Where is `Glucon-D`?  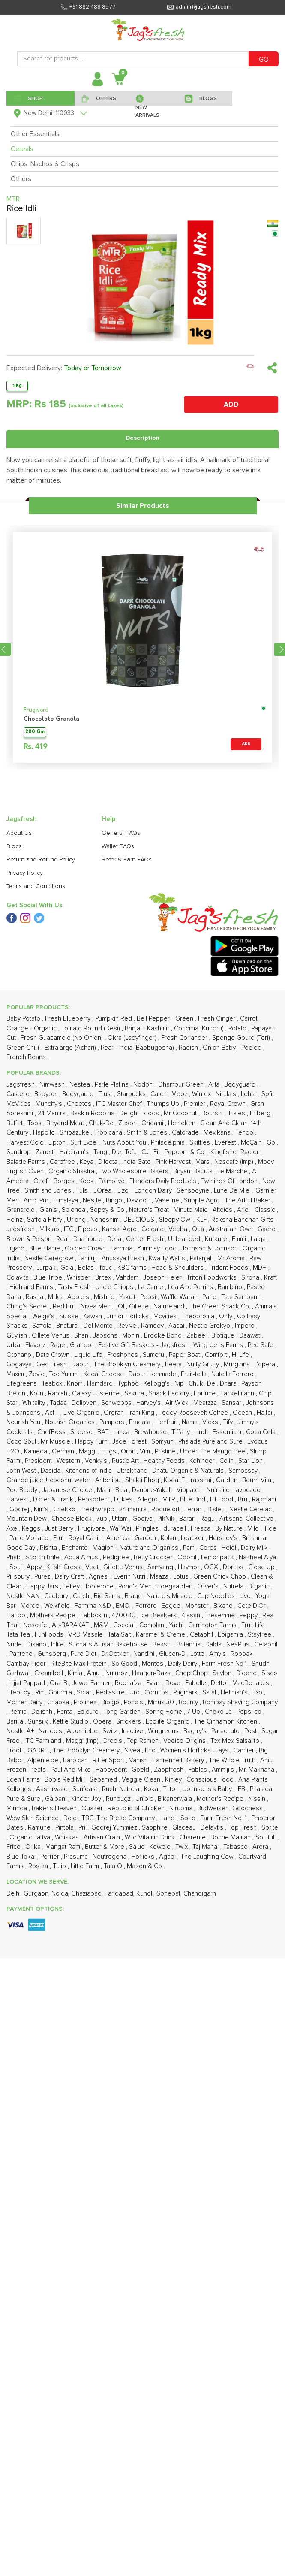 Glucon-D is located at coordinates (173, 1445).